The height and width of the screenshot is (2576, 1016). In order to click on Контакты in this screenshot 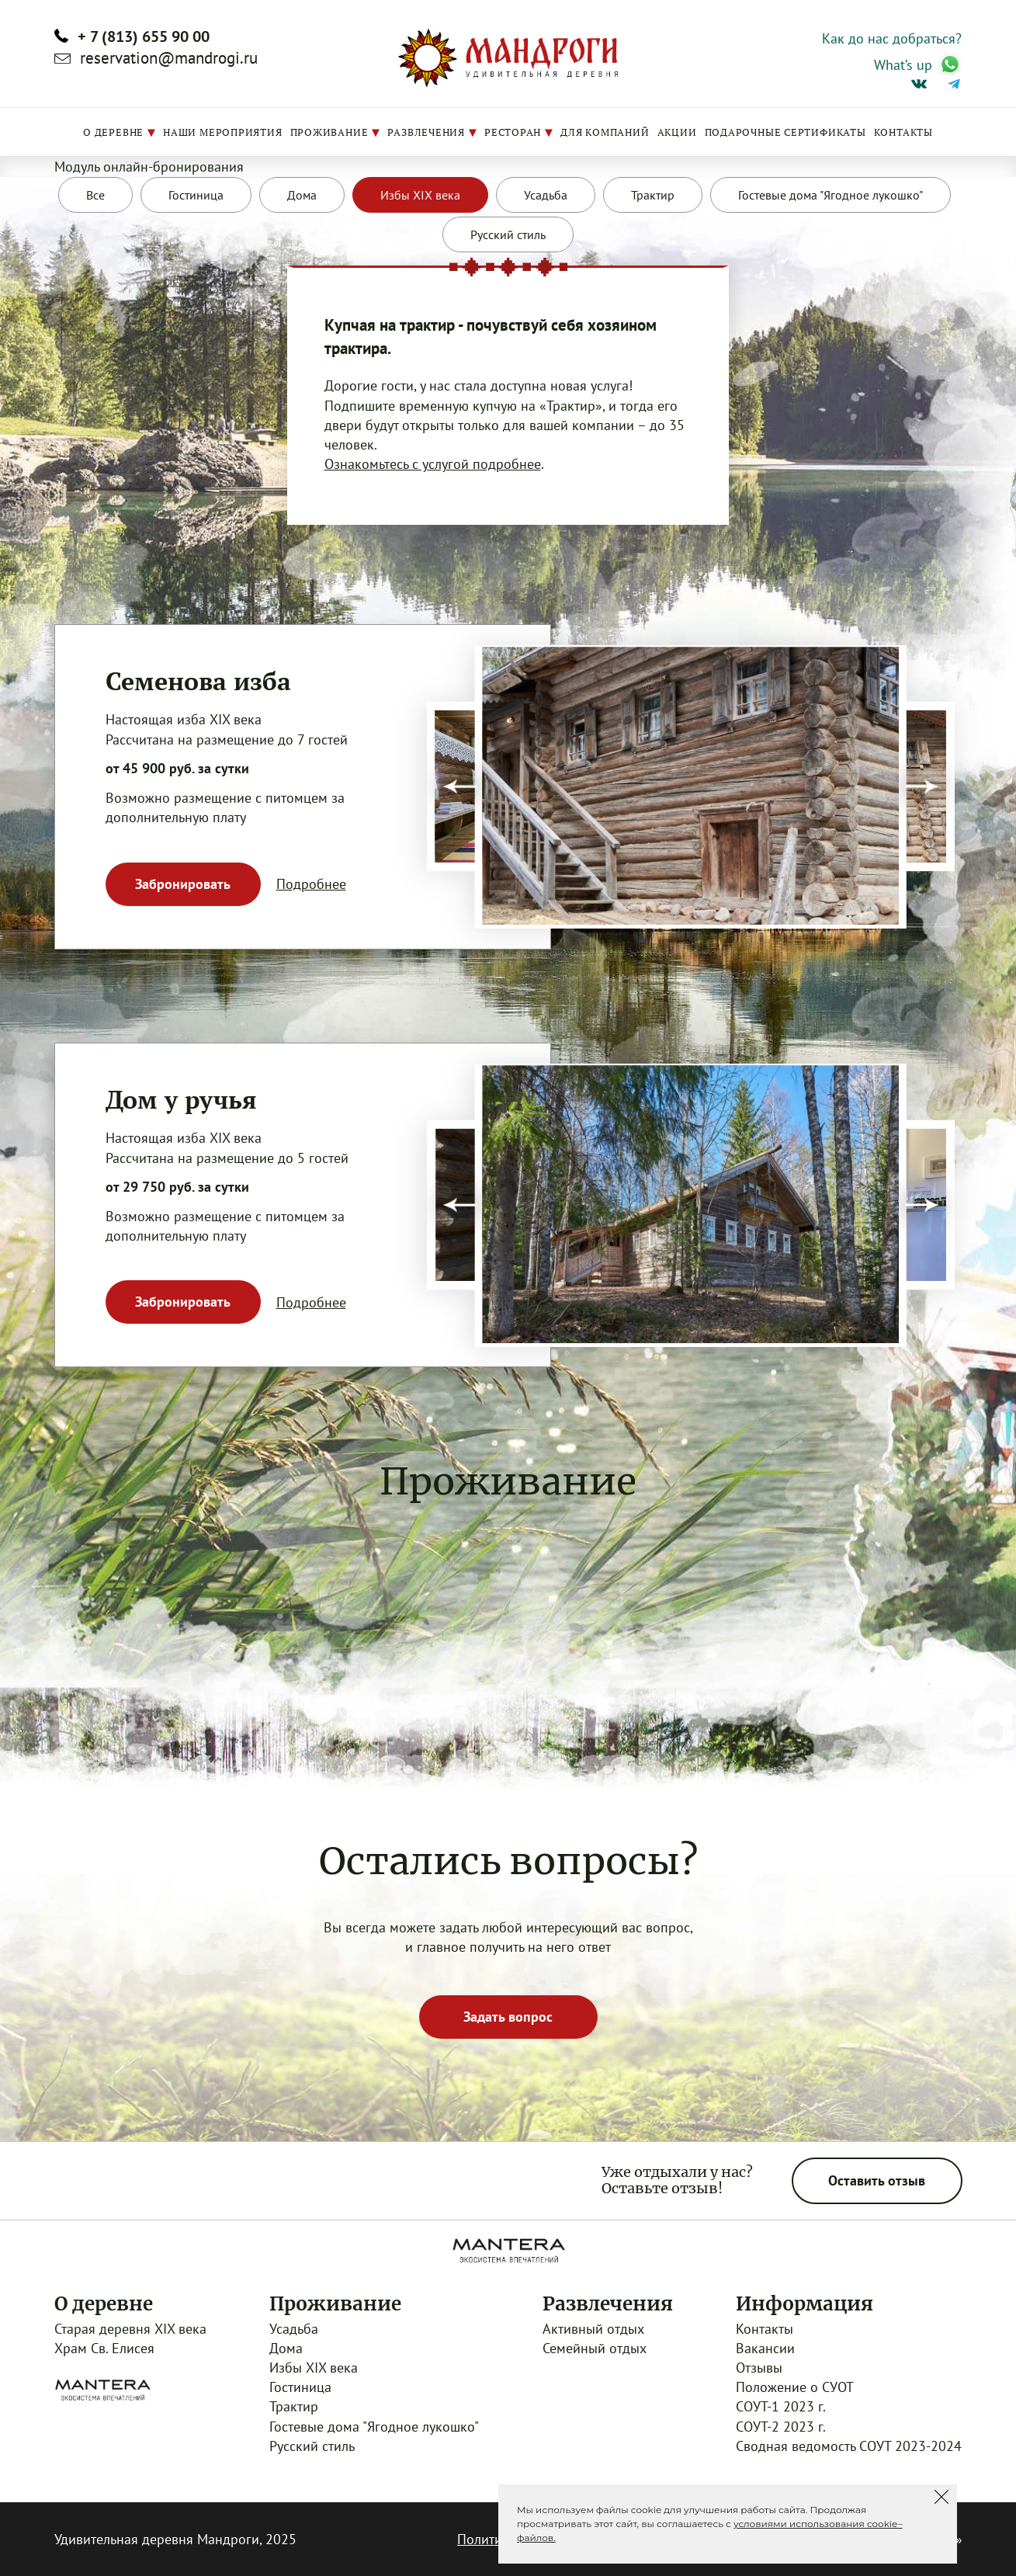, I will do `click(903, 132)`.